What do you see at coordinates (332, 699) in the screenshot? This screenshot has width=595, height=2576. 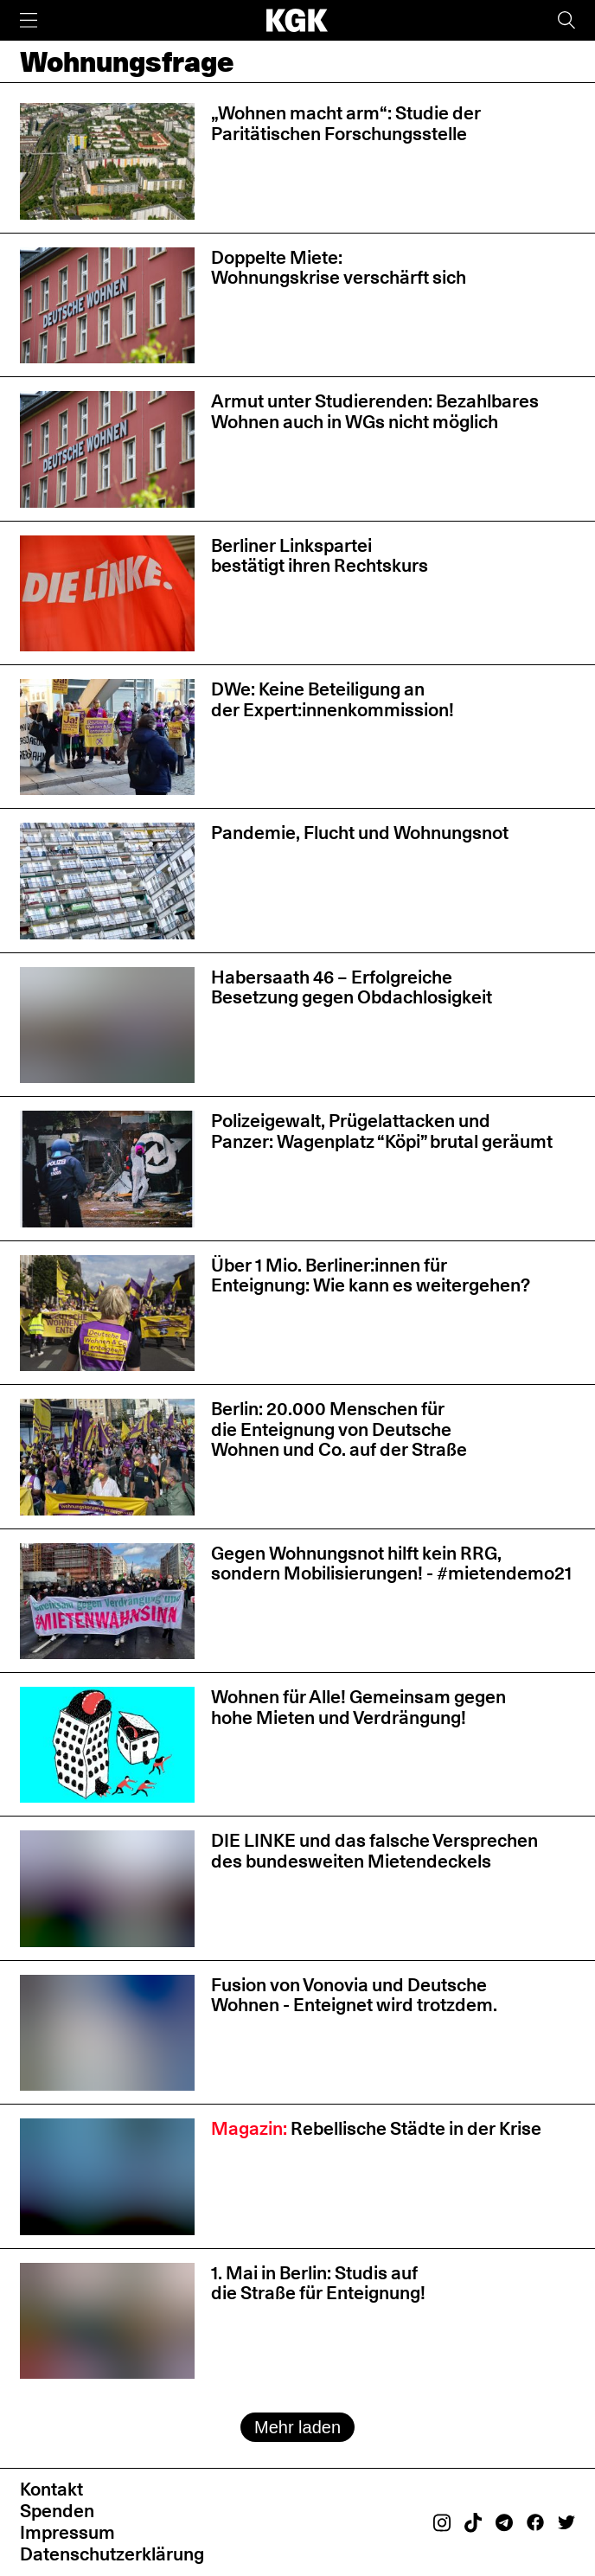 I see `DWe: Keine Beteiligung an der Expert:innenkommission!` at bounding box center [332, 699].